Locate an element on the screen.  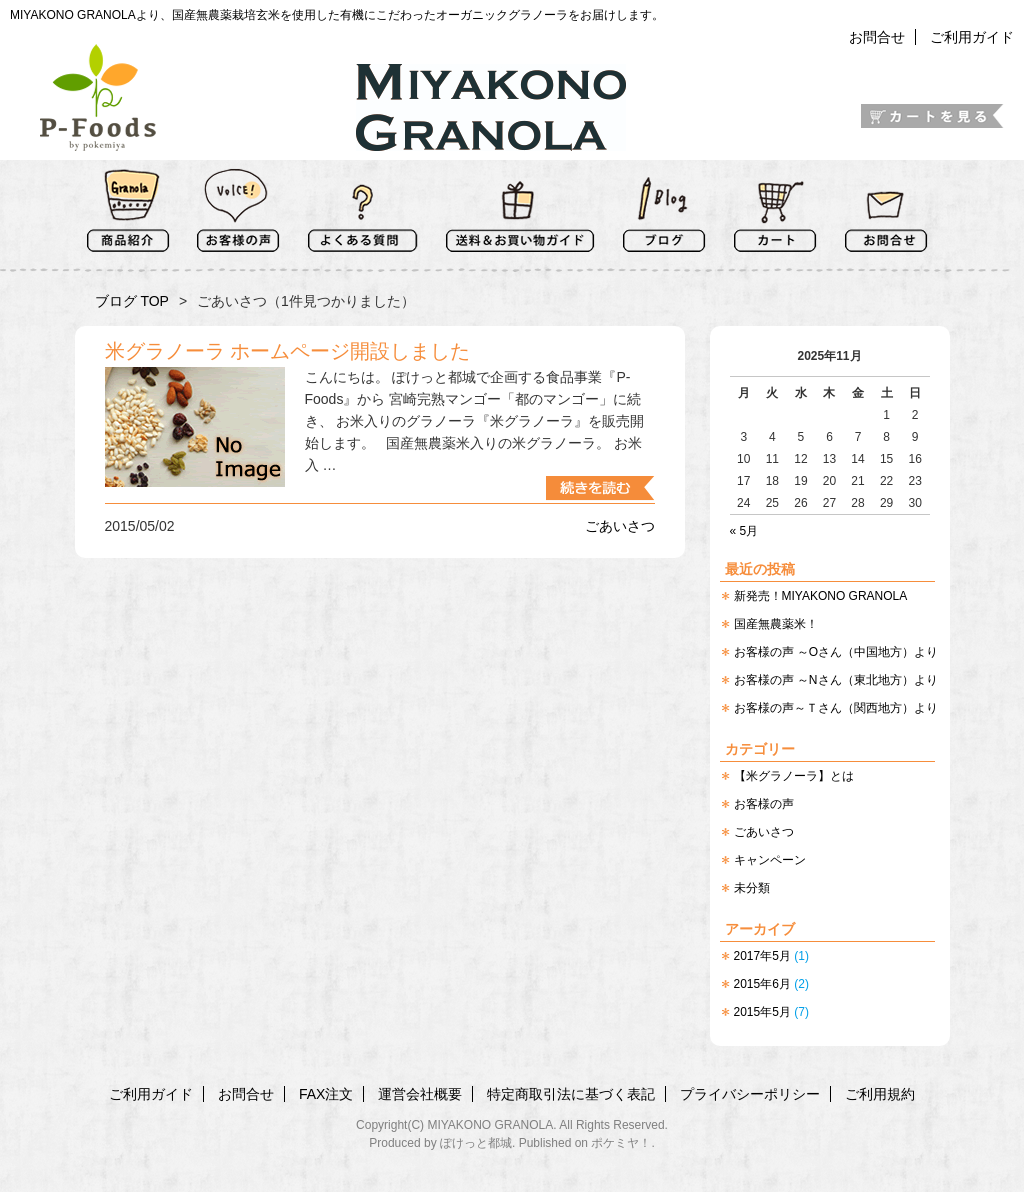
FAX注文 is located at coordinates (326, 1094).